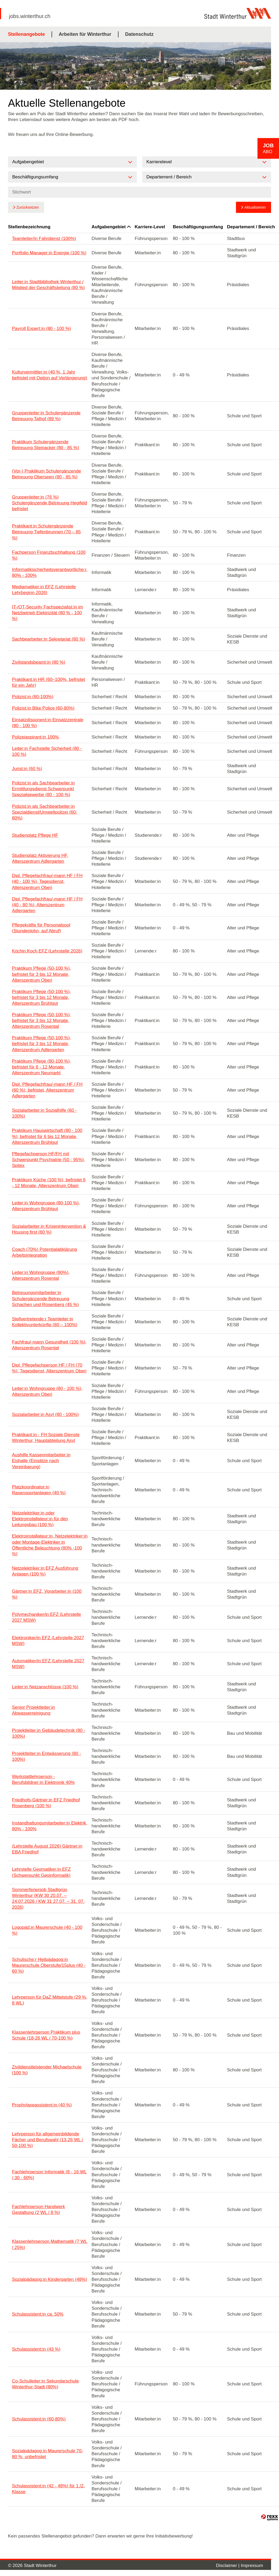 The width and height of the screenshot is (279, 2576). Describe the element at coordinates (49, 375) in the screenshot. I see `Kulturvermittler:in (40 %, 1 Jahr befristet mit Option auf Verlängerung)` at that location.